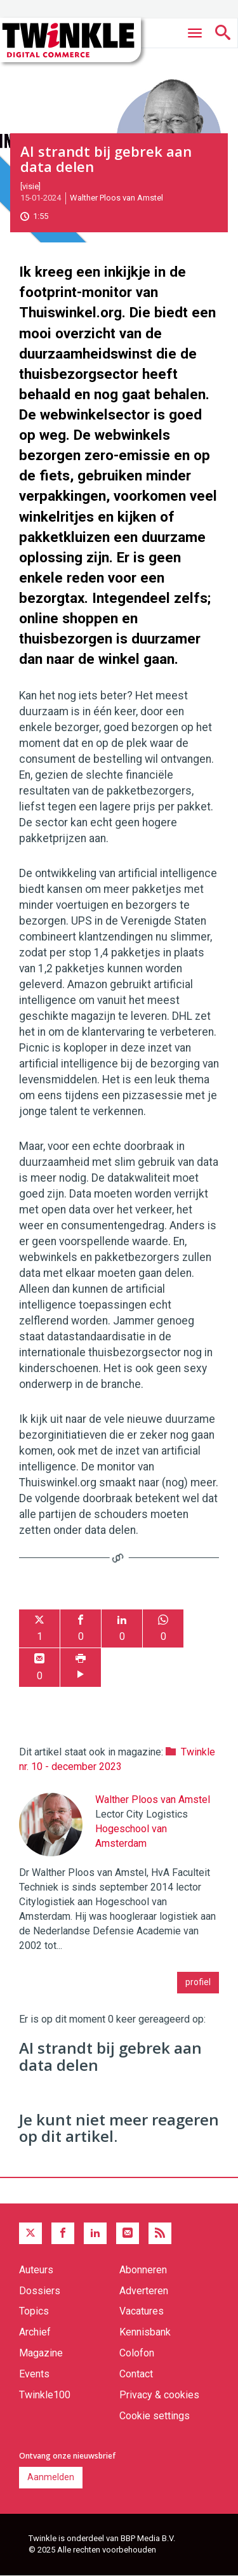 The height and width of the screenshot is (2576, 238). I want to click on Privacy & cookies, so click(159, 2395).